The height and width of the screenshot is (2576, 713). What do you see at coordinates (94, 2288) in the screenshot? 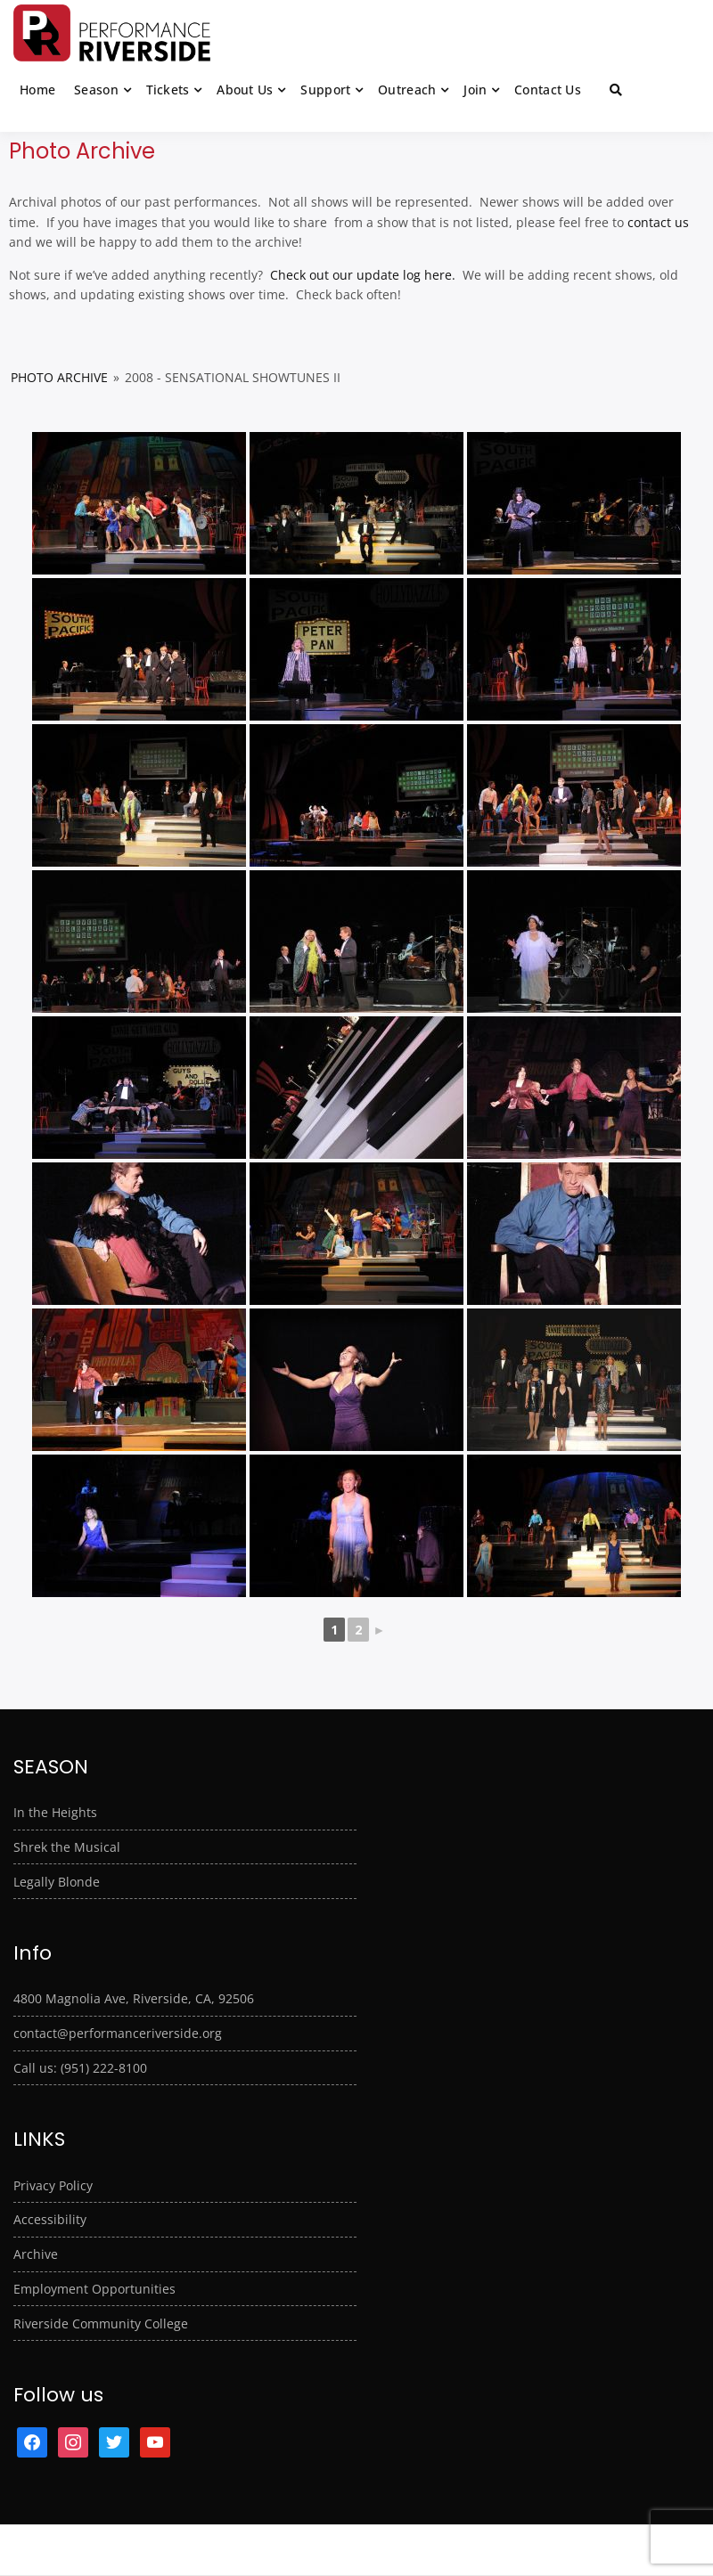
I see `Employment Opportunities` at bounding box center [94, 2288].